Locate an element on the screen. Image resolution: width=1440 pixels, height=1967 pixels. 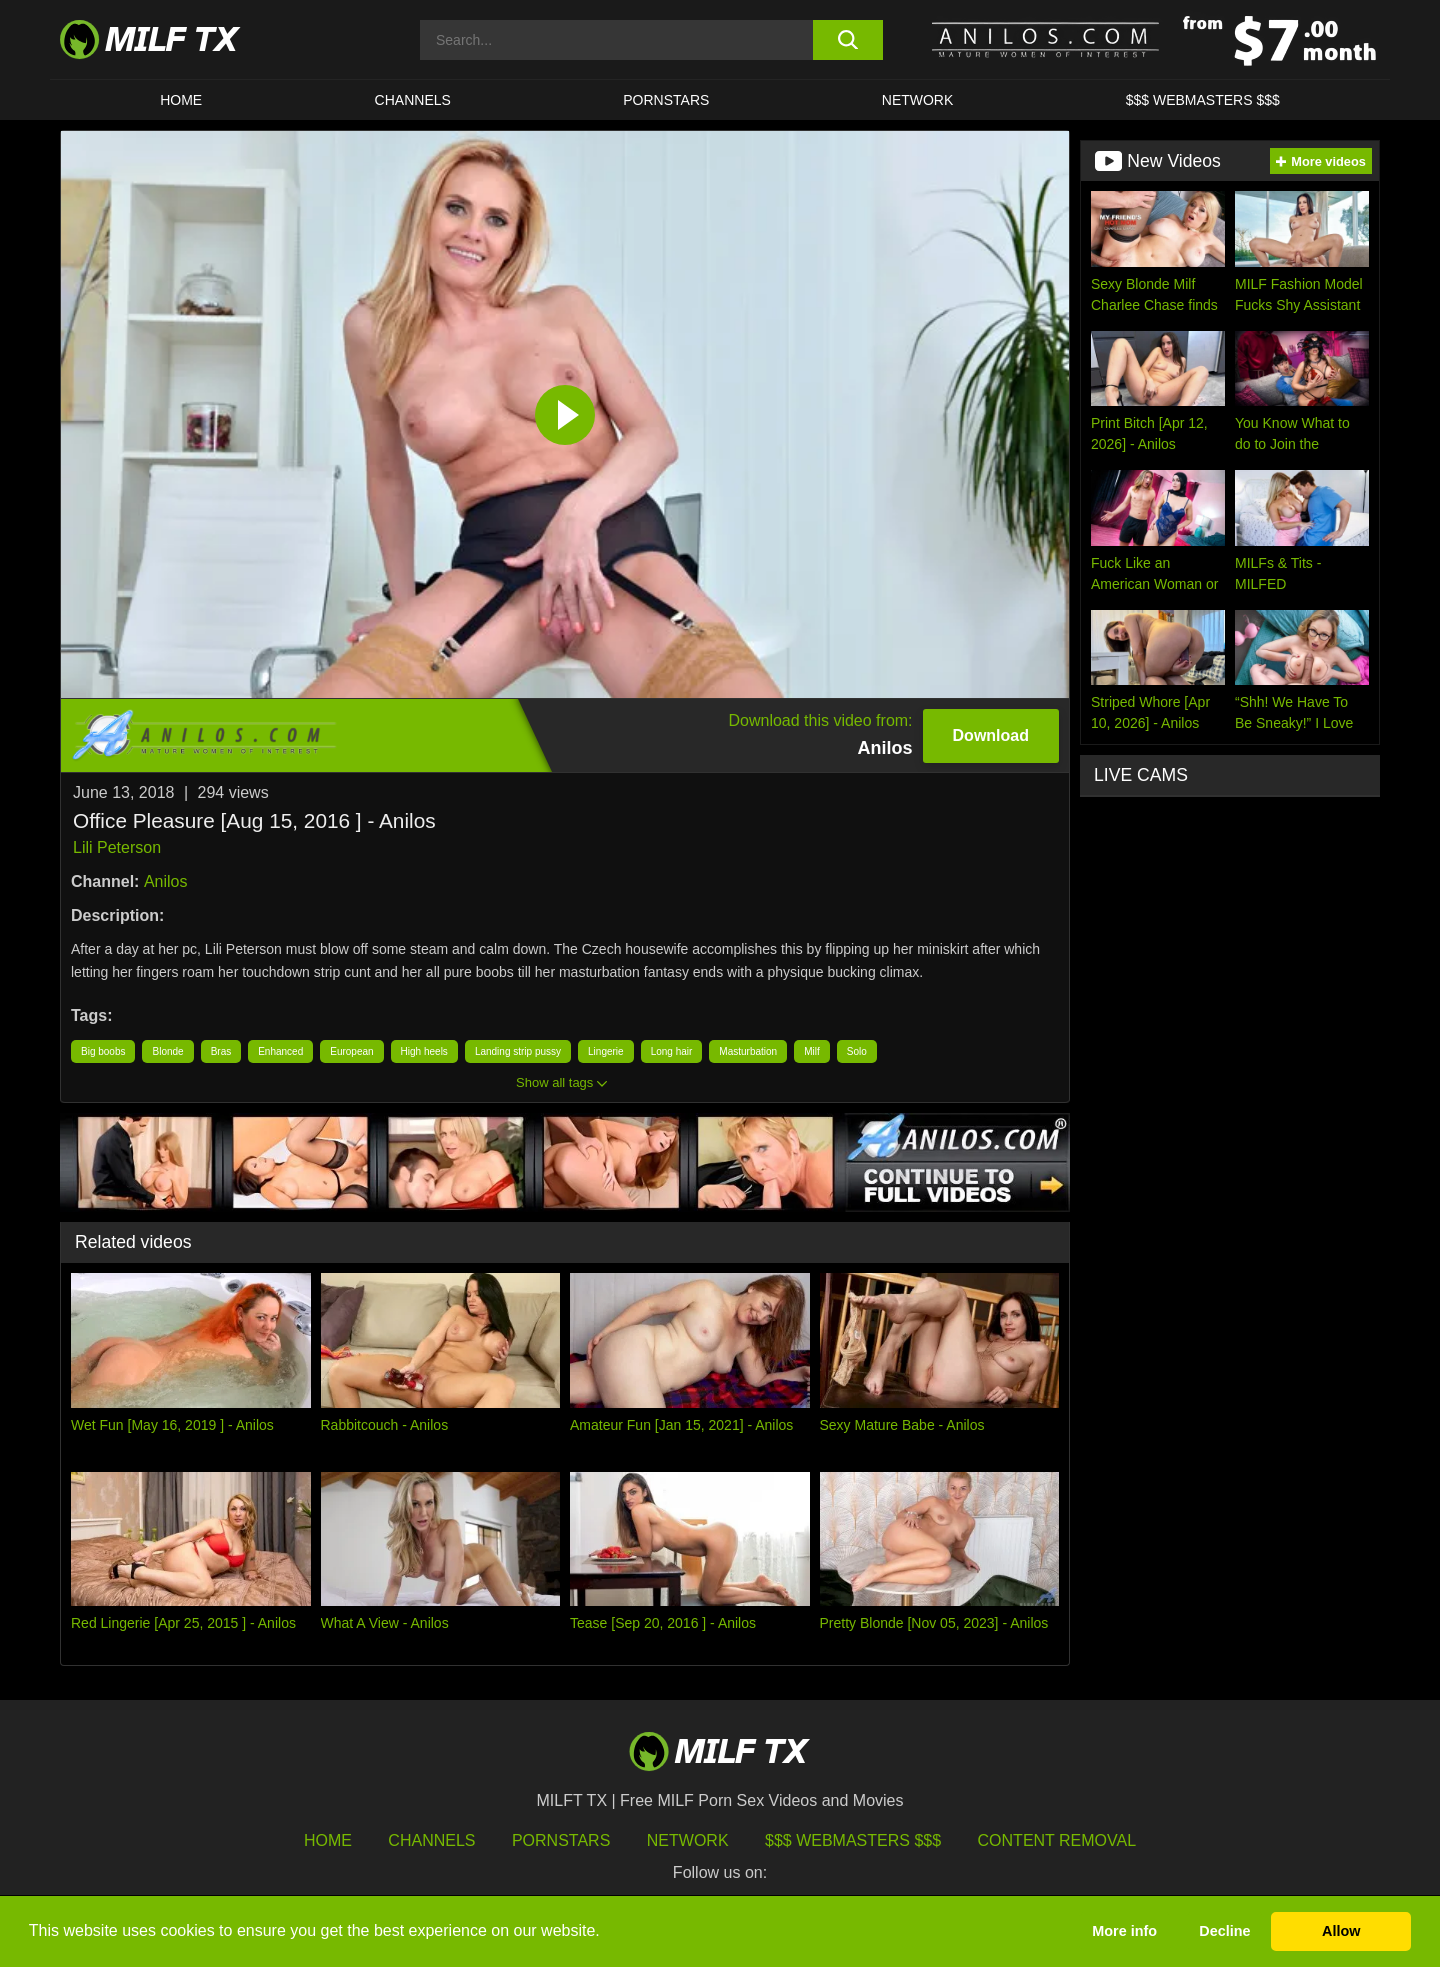
Content Removal is located at coordinates (1057, 1840).